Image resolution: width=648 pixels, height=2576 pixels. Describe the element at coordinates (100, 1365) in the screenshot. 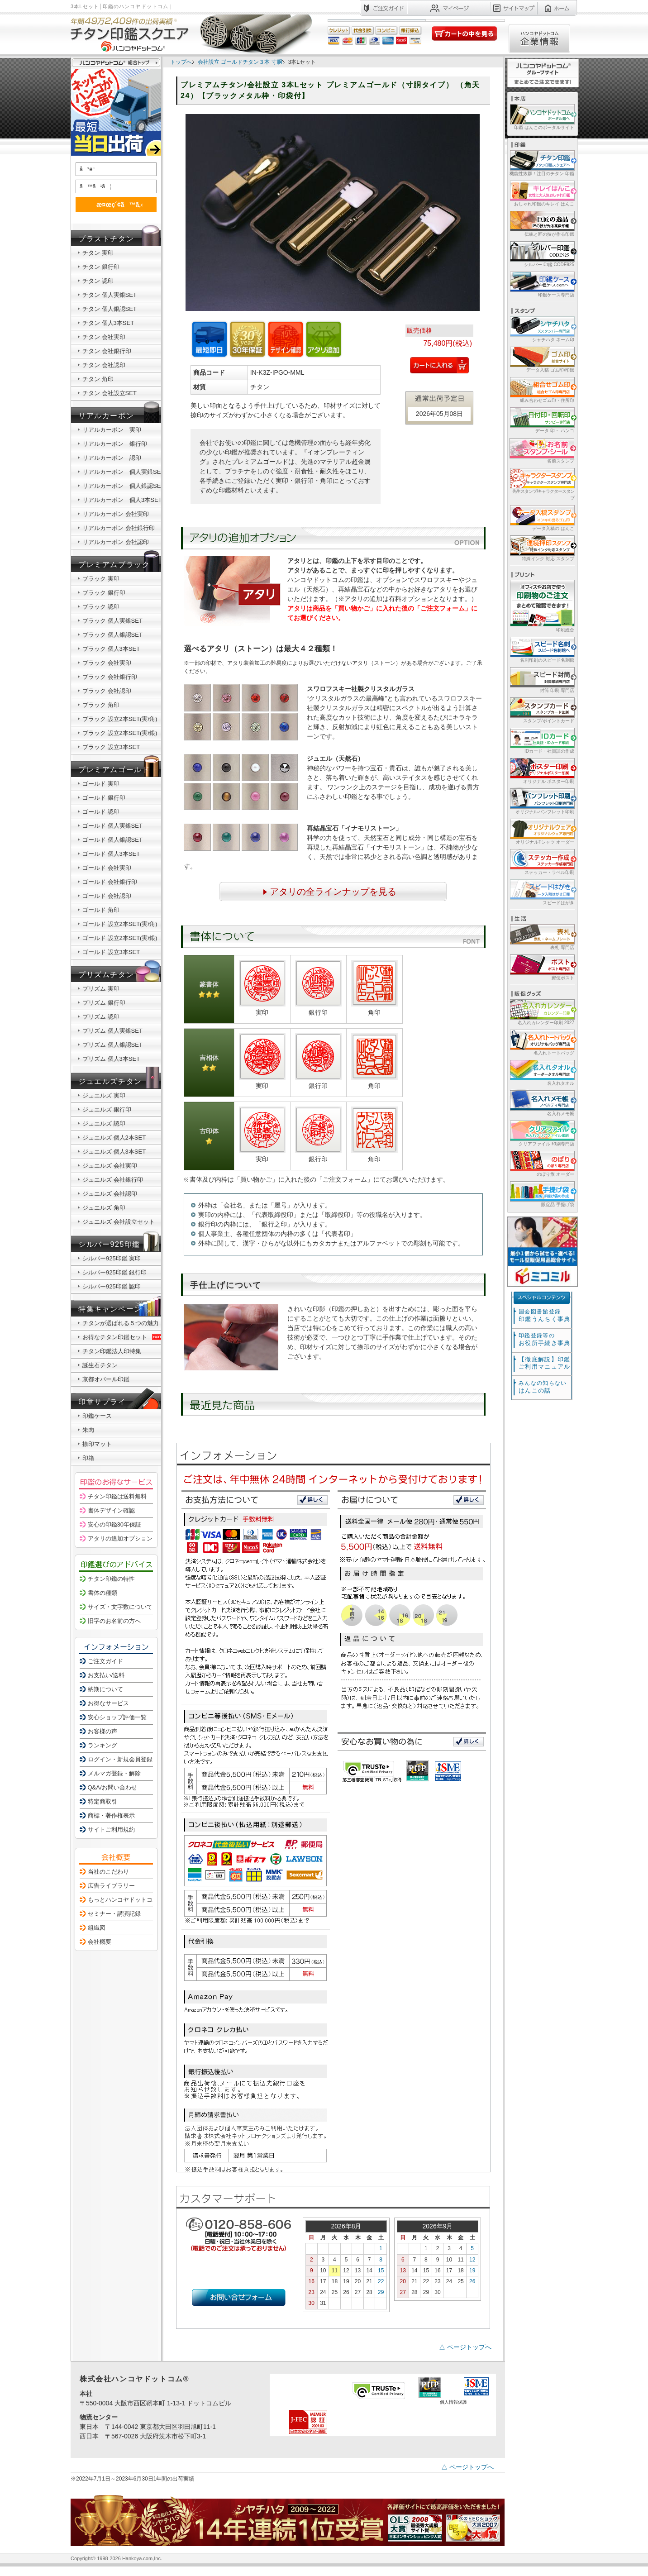

I see `誕生石チタン` at that location.